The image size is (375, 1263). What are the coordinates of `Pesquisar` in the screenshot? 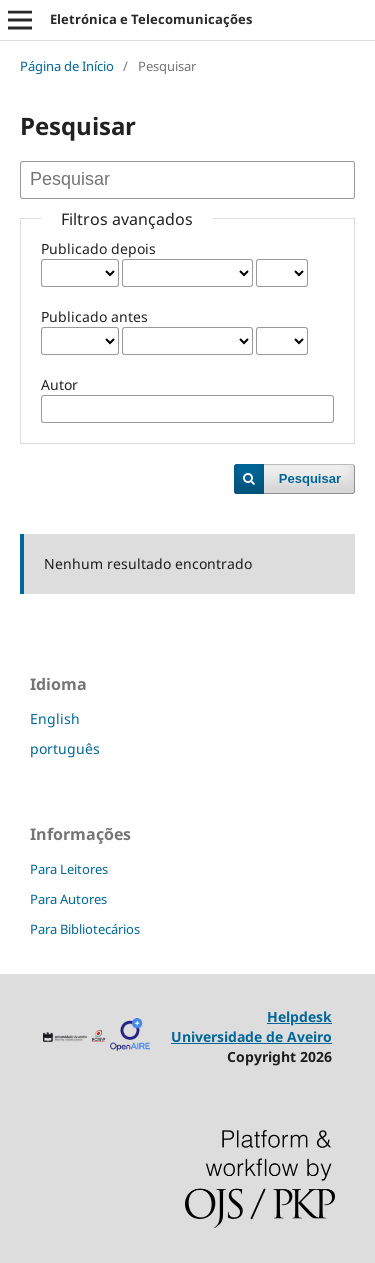 It's located at (310, 478).